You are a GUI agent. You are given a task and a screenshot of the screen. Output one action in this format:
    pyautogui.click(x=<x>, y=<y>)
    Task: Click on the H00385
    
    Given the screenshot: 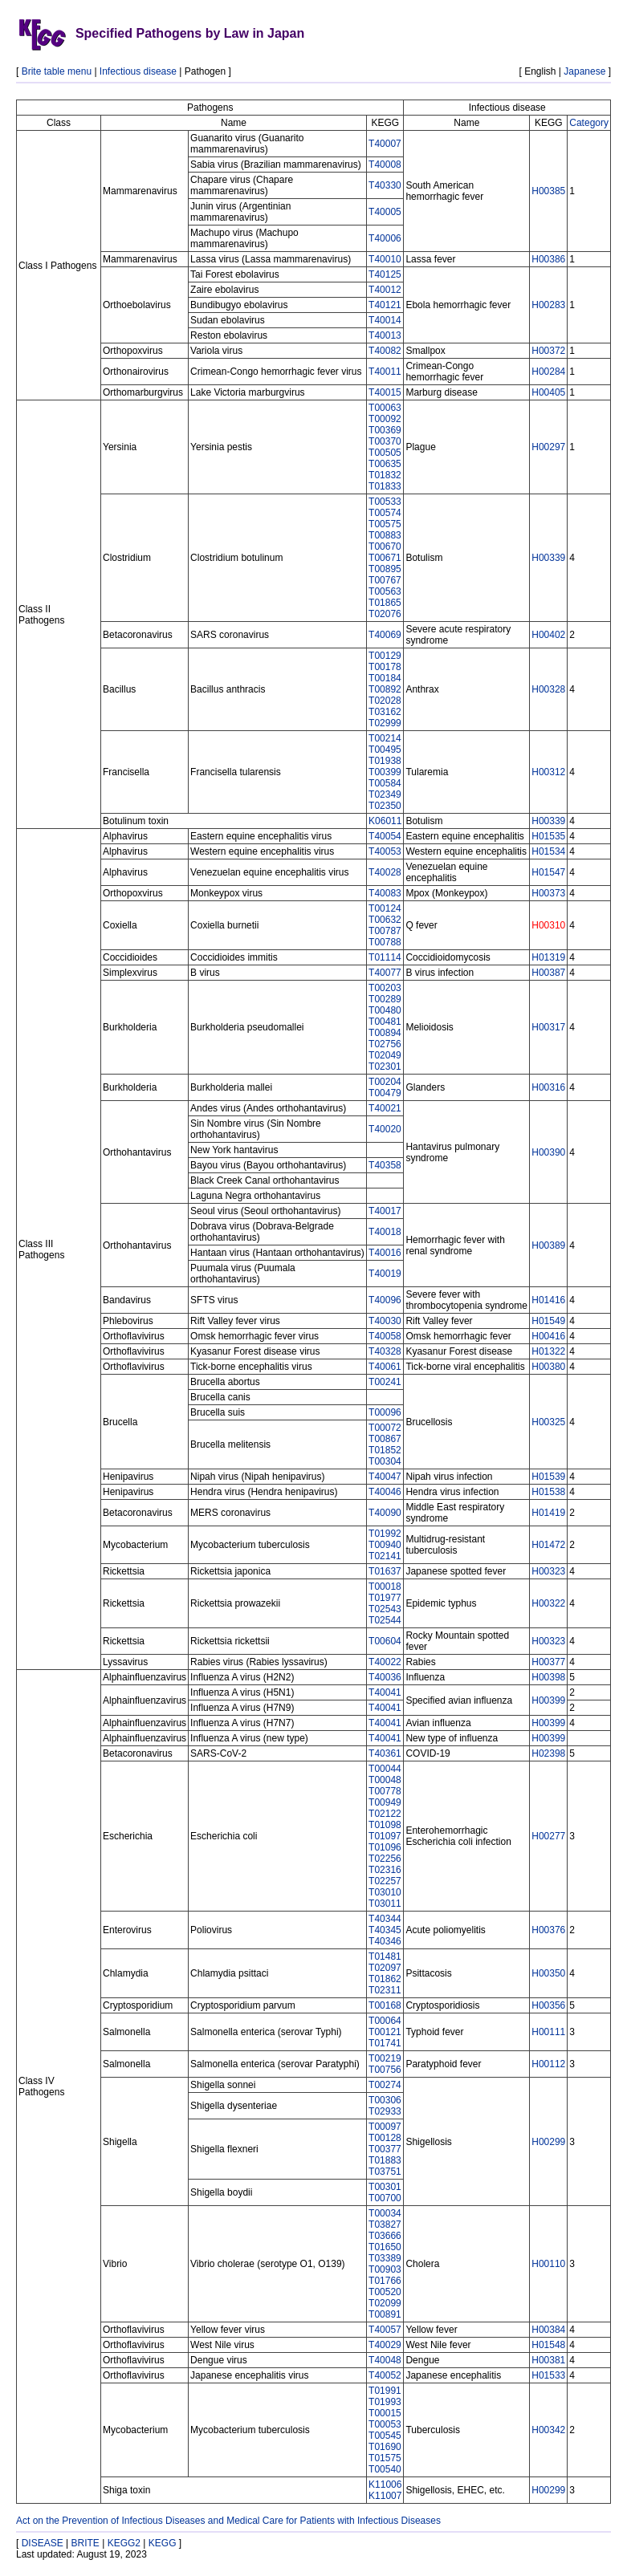 What is the action you would take?
    pyautogui.click(x=548, y=191)
    